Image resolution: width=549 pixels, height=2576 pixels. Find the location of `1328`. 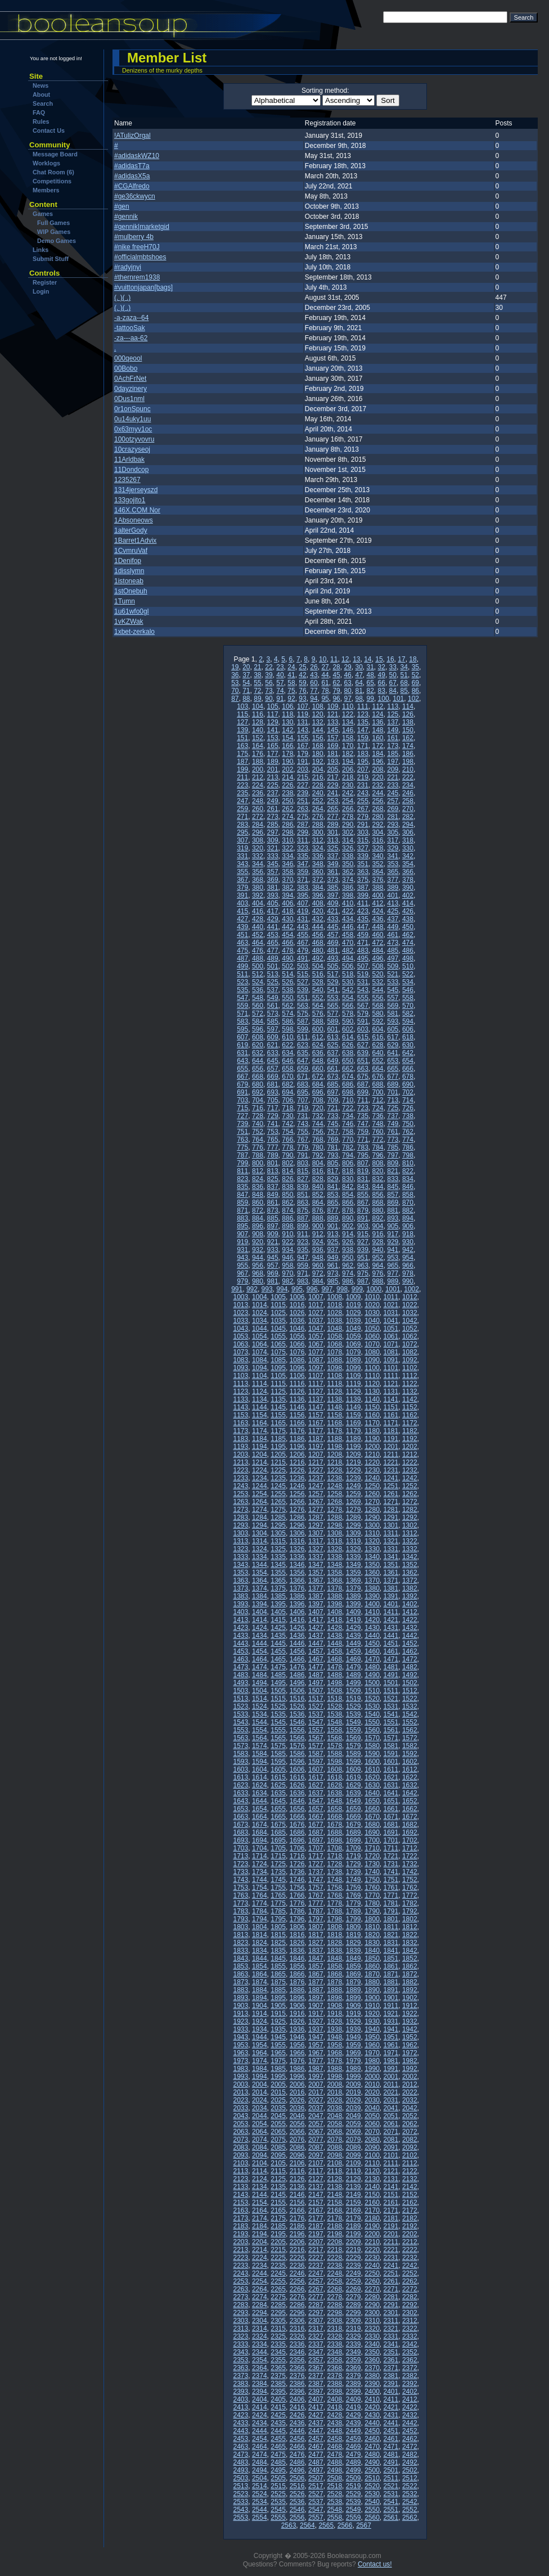

1328 is located at coordinates (334, 1549).